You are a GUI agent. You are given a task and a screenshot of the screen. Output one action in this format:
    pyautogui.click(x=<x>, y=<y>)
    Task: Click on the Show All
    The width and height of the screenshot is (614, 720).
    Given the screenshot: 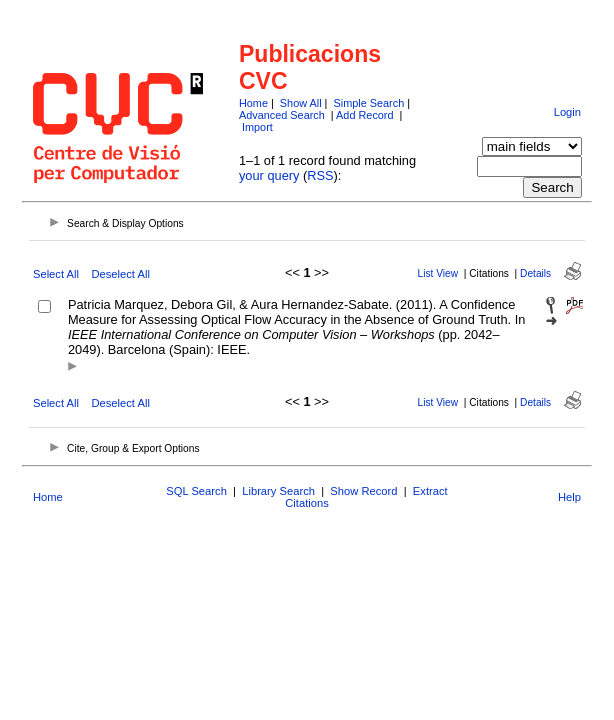 What is the action you would take?
    pyautogui.click(x=301, y=103)
    